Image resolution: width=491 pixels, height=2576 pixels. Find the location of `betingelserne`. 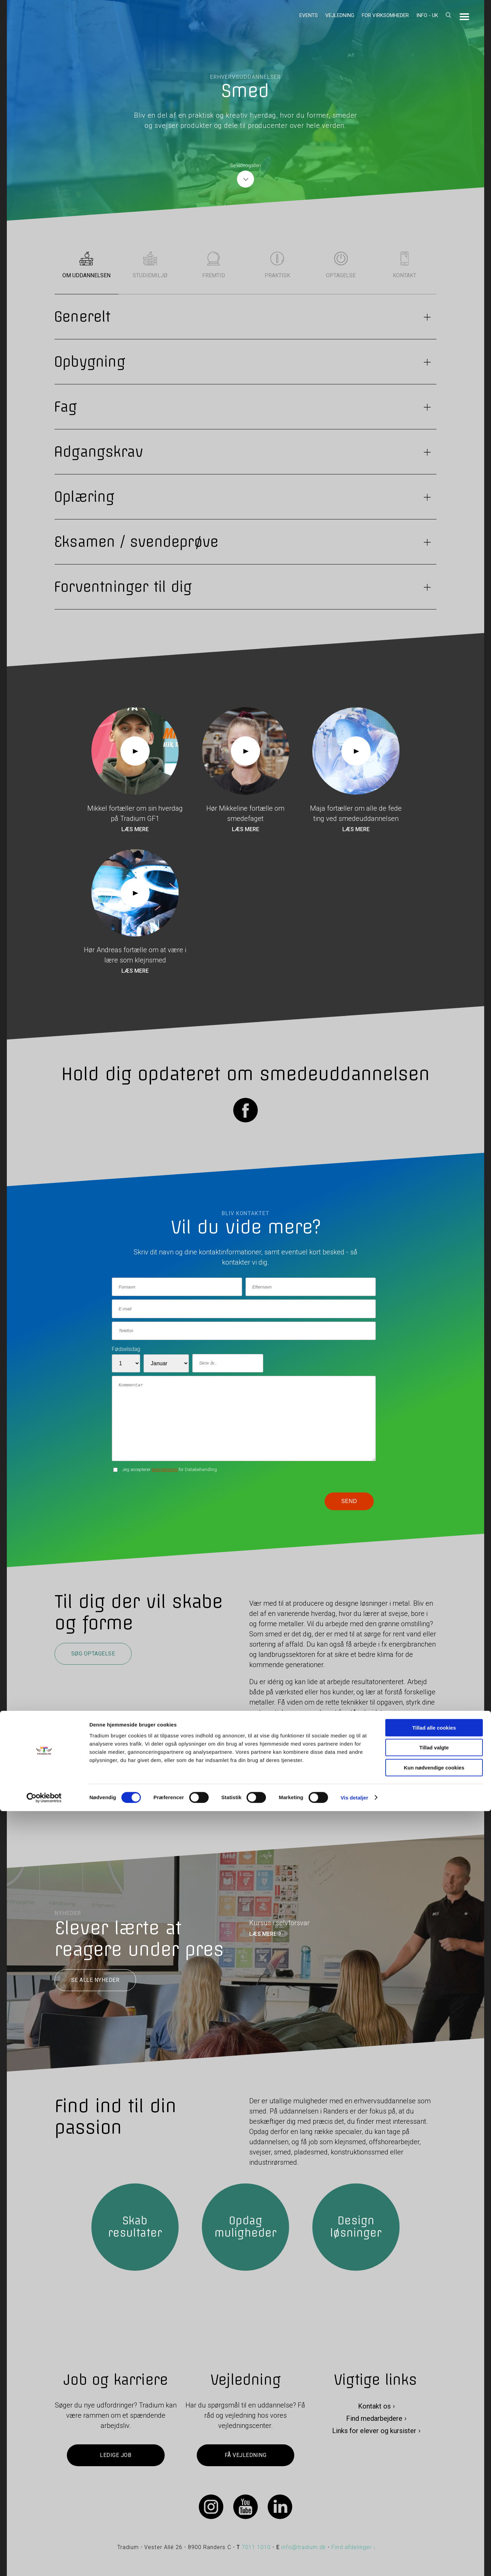

betingelserne is located at coordinates (165, 1469).